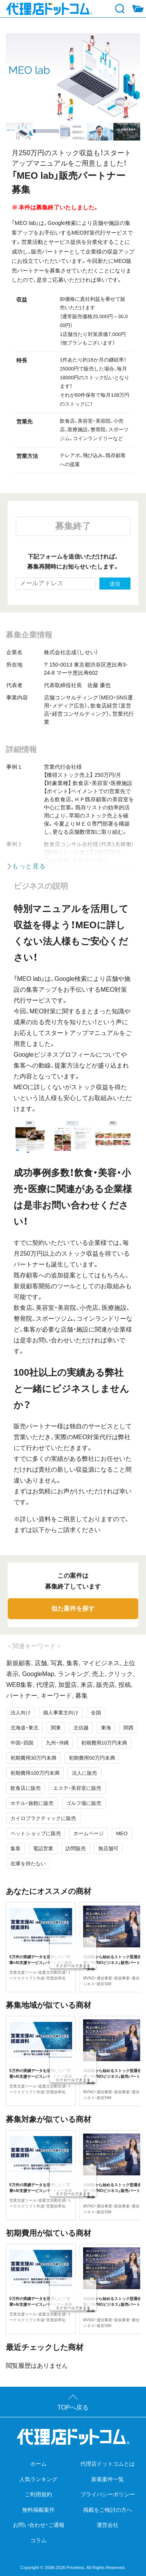  I want to click on 送信, so click(115, 584).